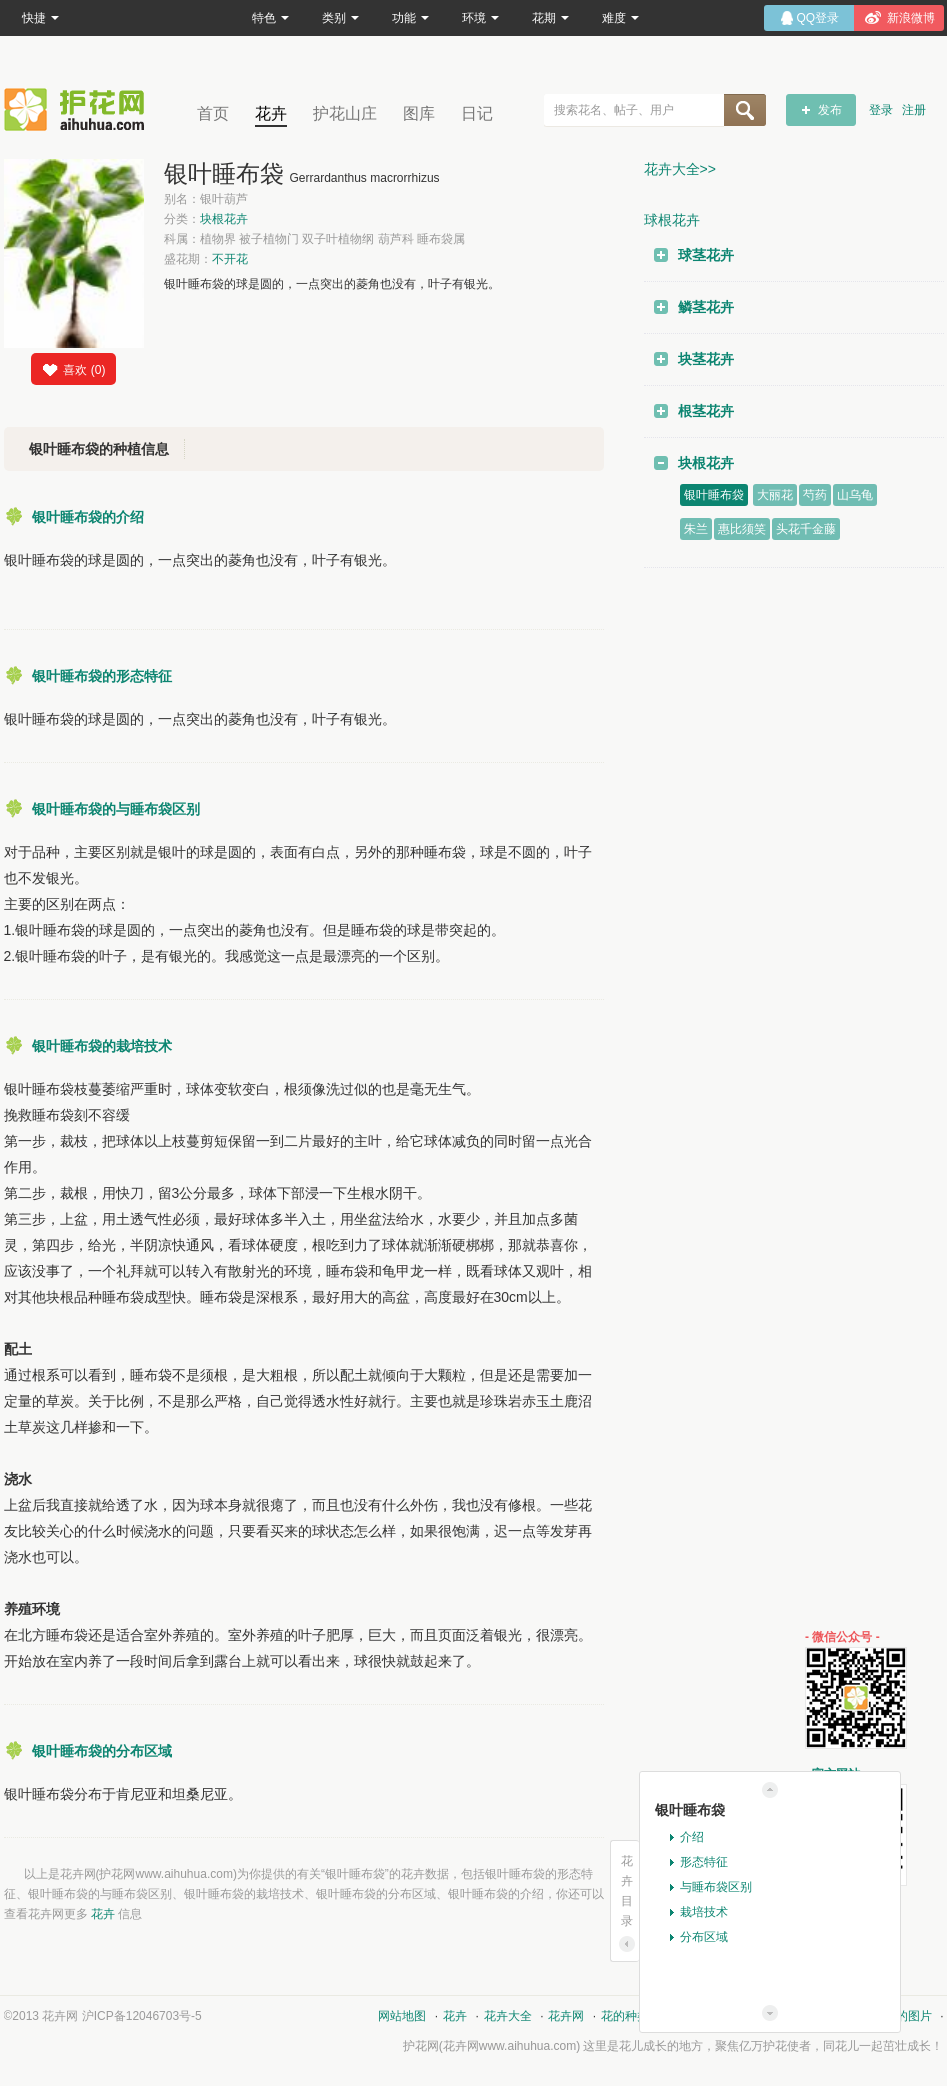 The width and height of the screenshot is (947, 2086). What do you see at coordinates (206, 259) in the screenshot?
I see `盛花期：` at bounding box center [206, 259].